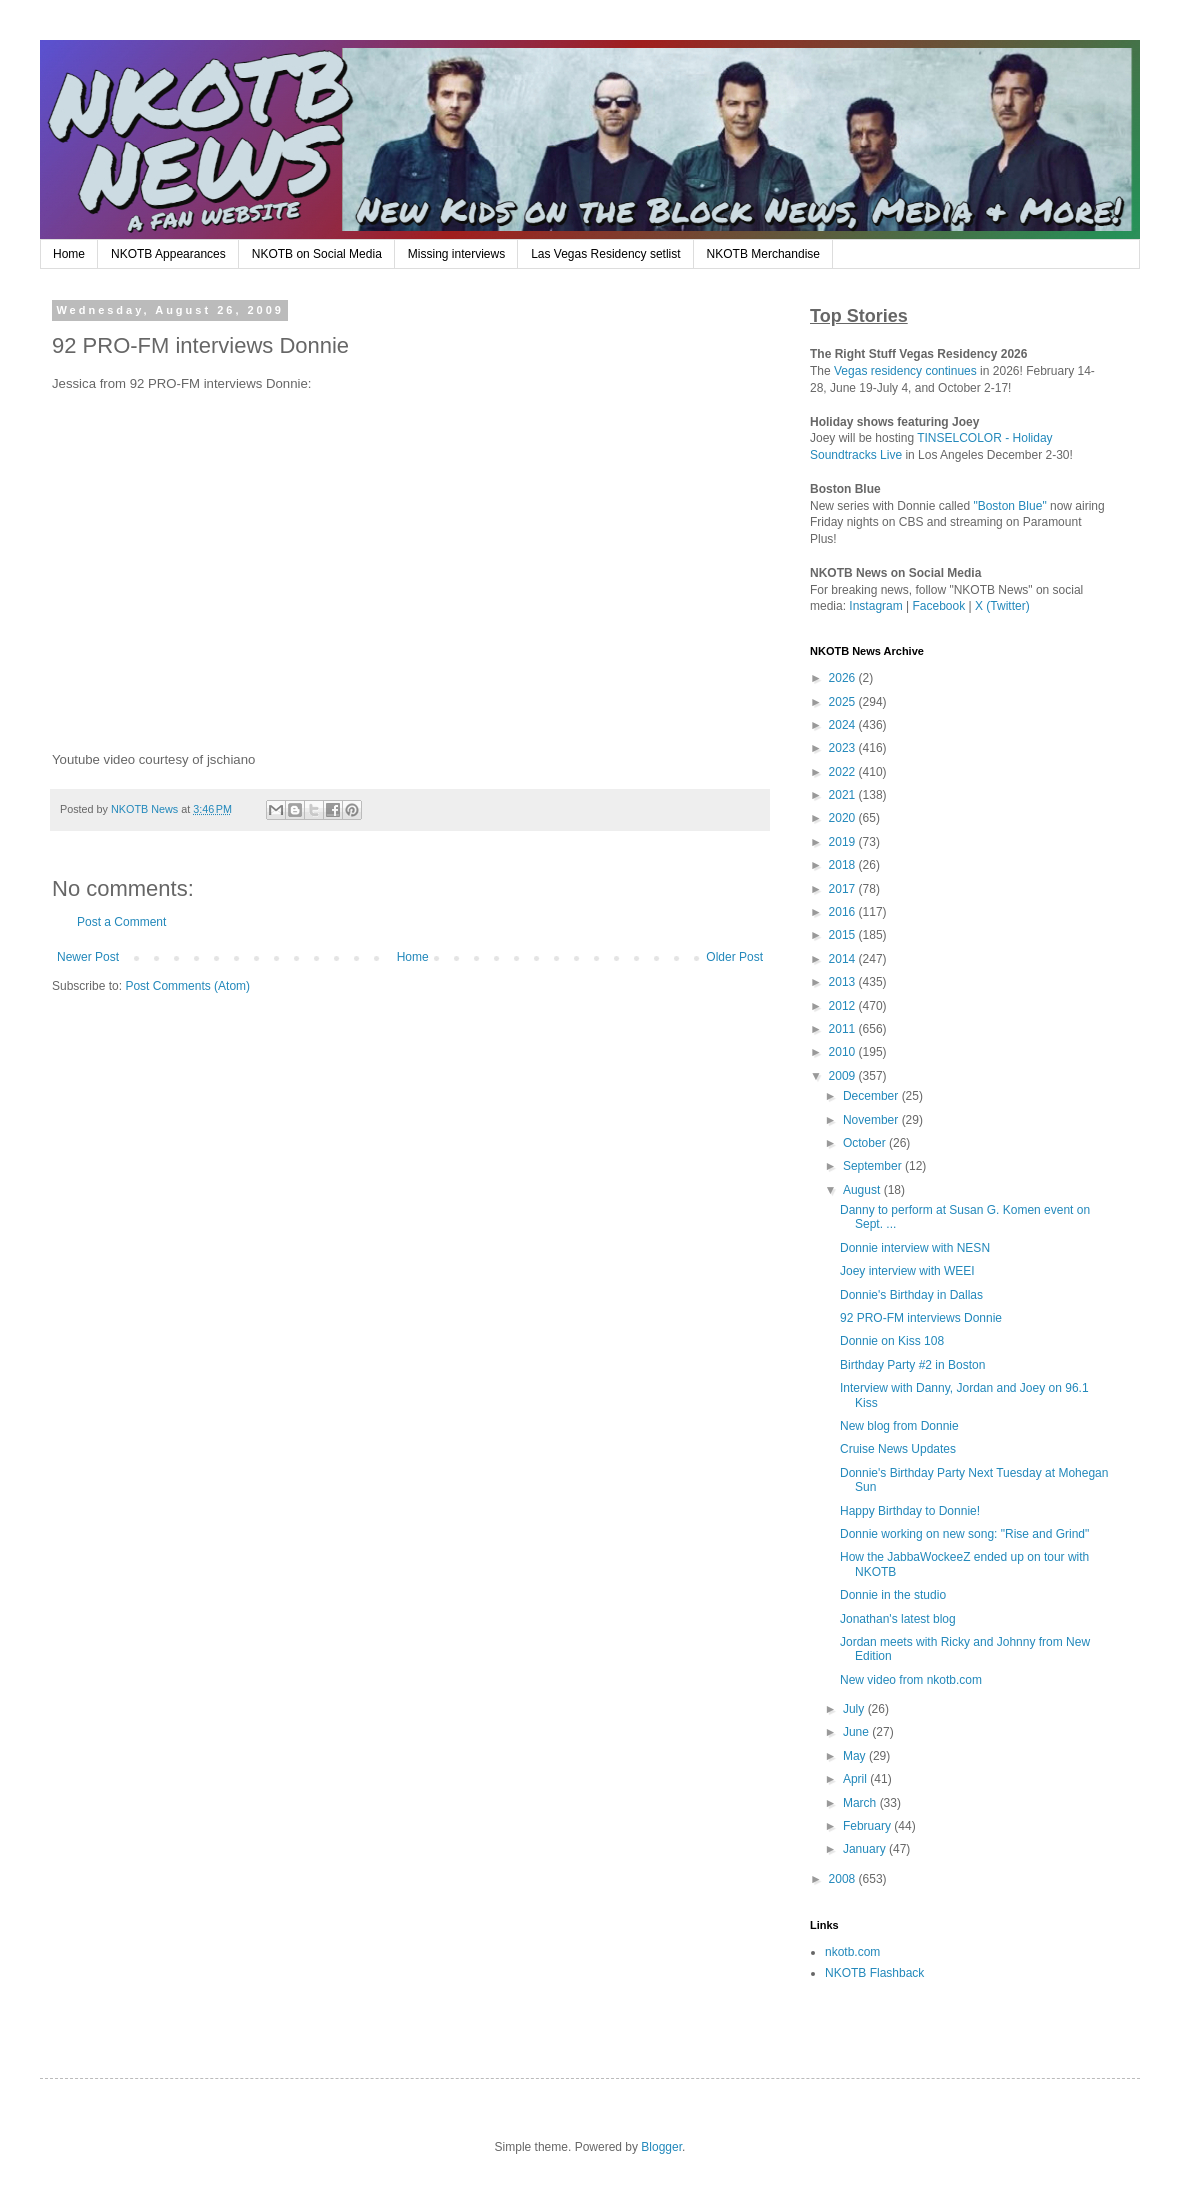 The width and height of the screenshot is (1180, 2195). I want to click on 2023, so click(844, 748).